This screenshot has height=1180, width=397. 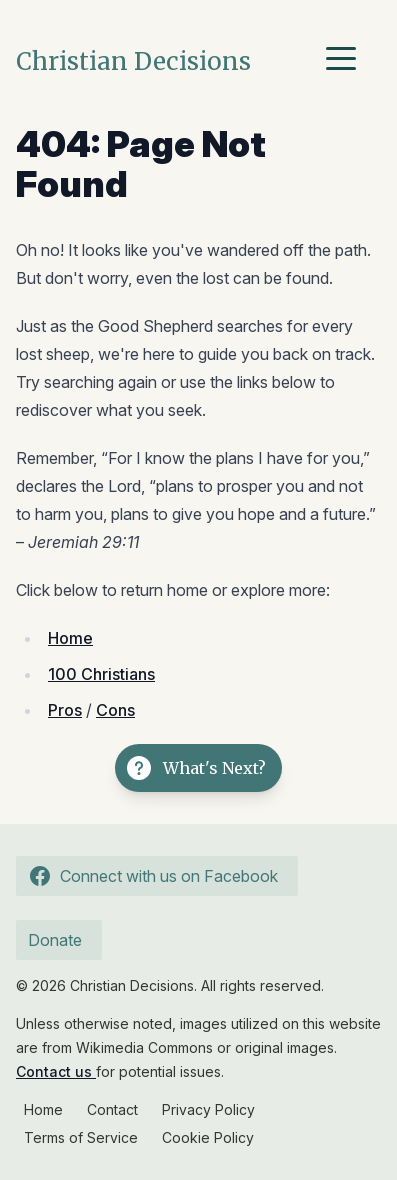 What do you see at coordinates (151, 876) in the screenshot?
I see `Connect with us on Facebook [Follow us on Facebook]` at bounding box center [151, 876].